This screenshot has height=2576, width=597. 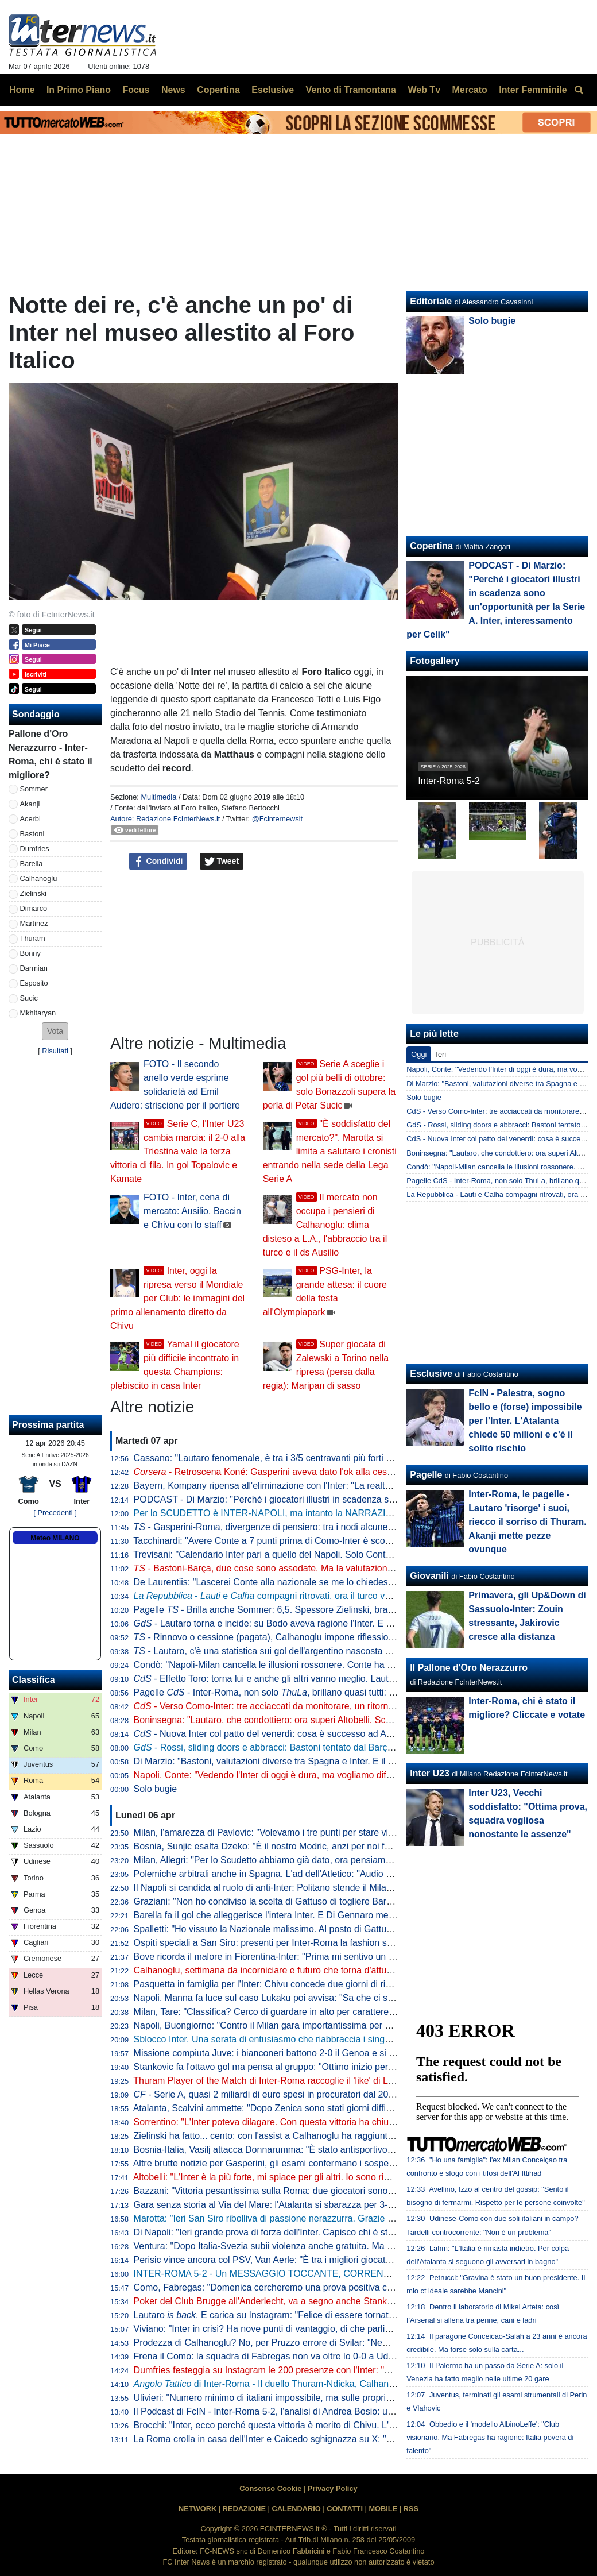 I want to click on Barella, so click(x=31, y=863).